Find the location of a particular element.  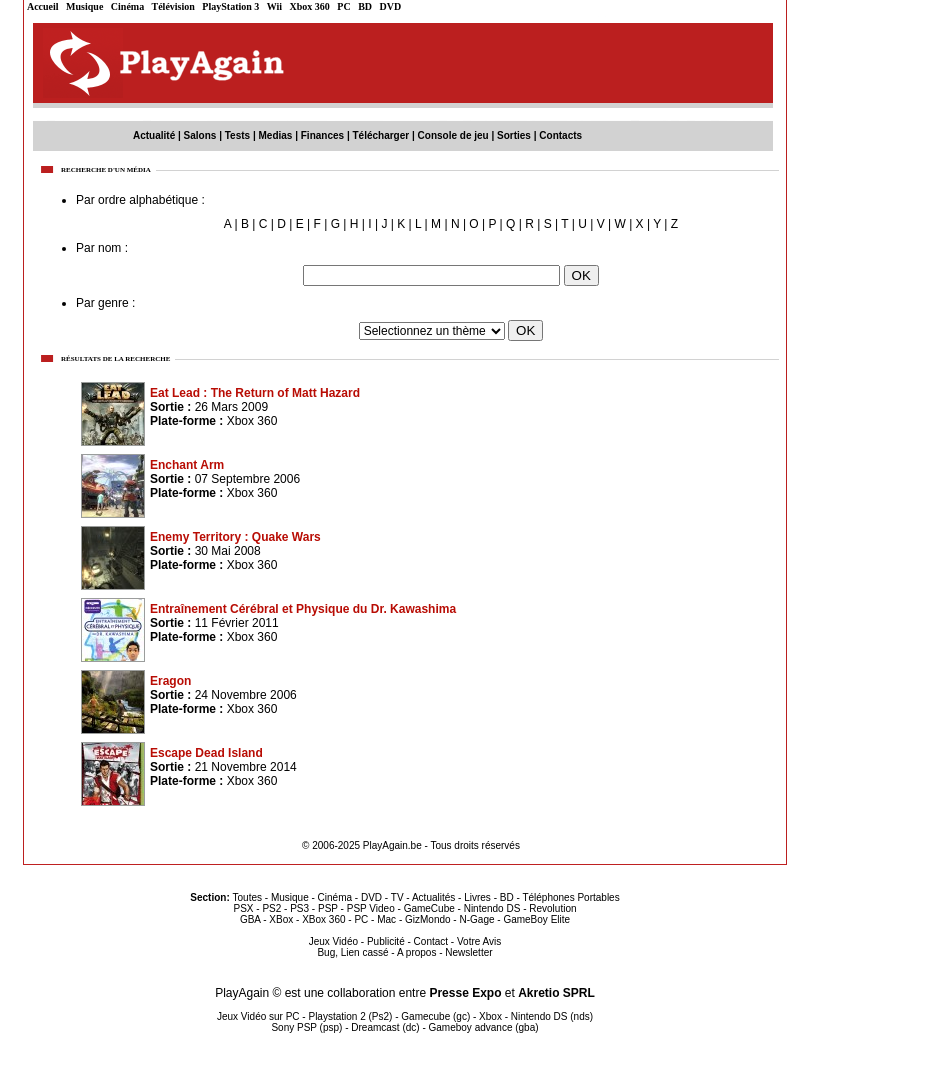

TV is located at coordinates (397, 897).